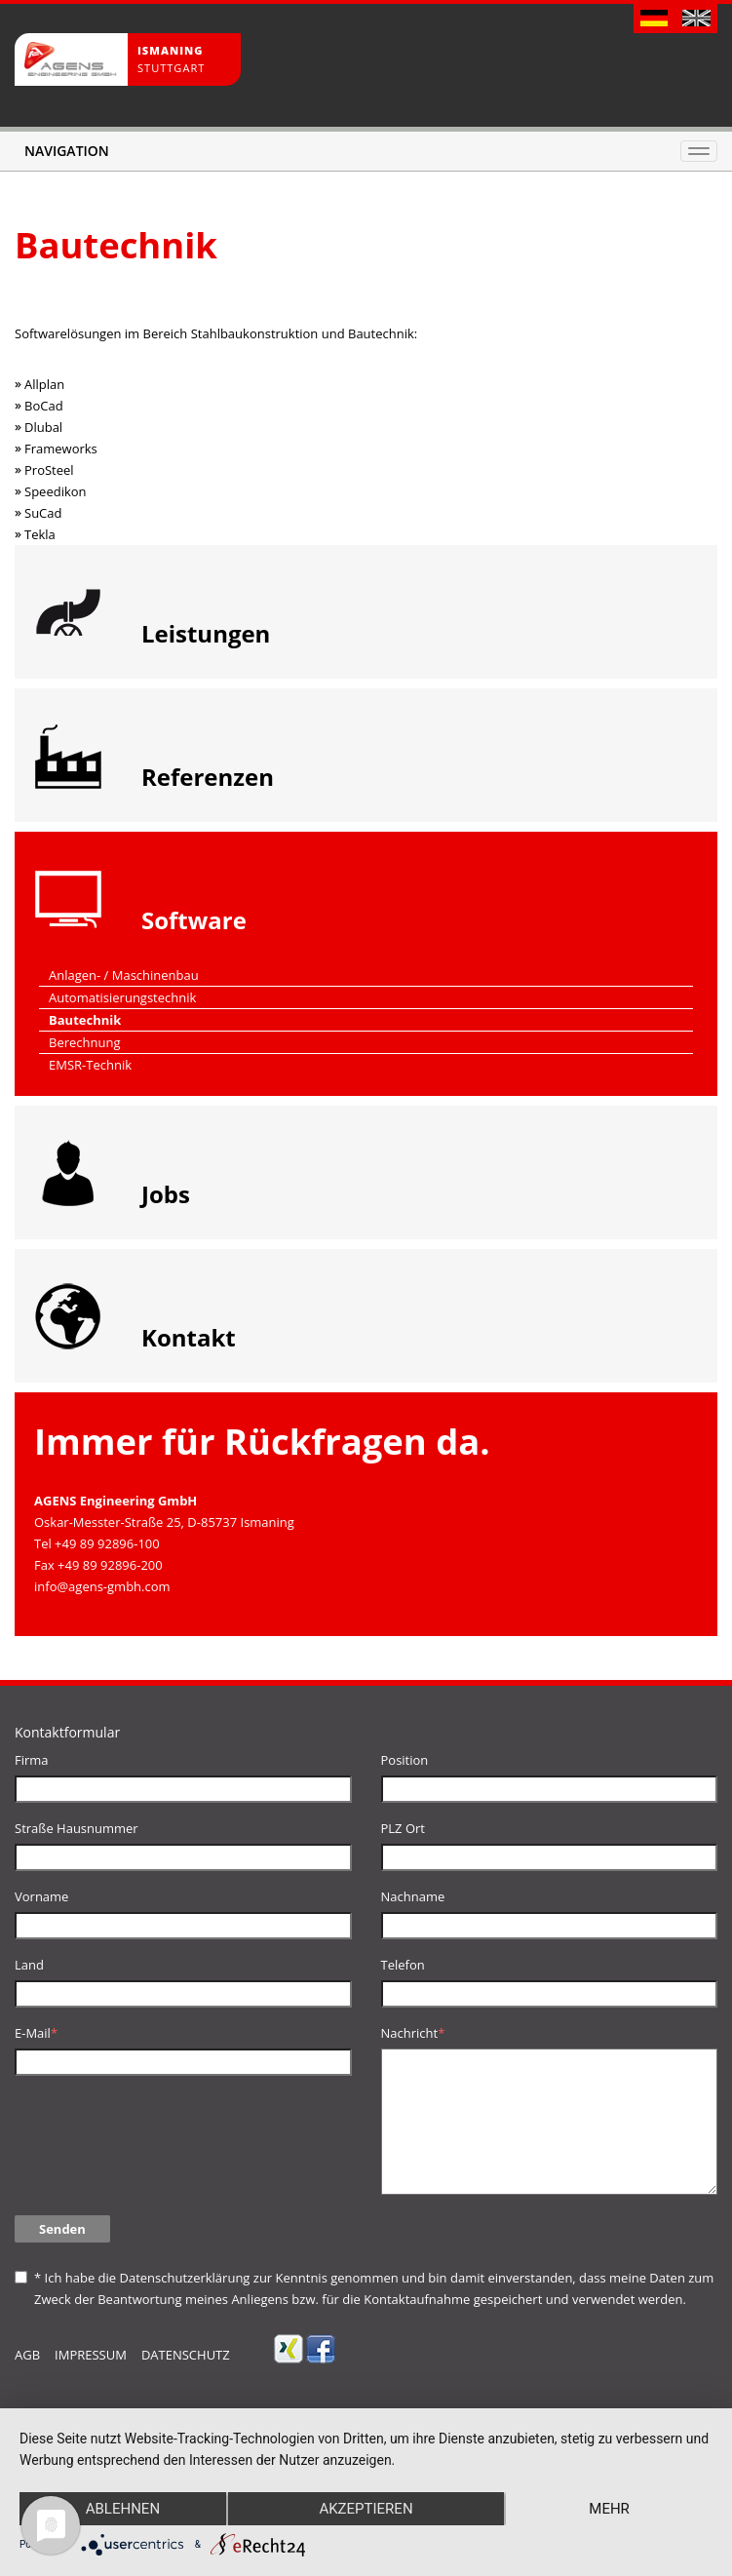 Image resolution: width=732 pixels, height=2576 pixels. What do you see at coordinates (188, 1337) in the screenshot?
I see `Kontakt` at bounding box center [188, 1337].